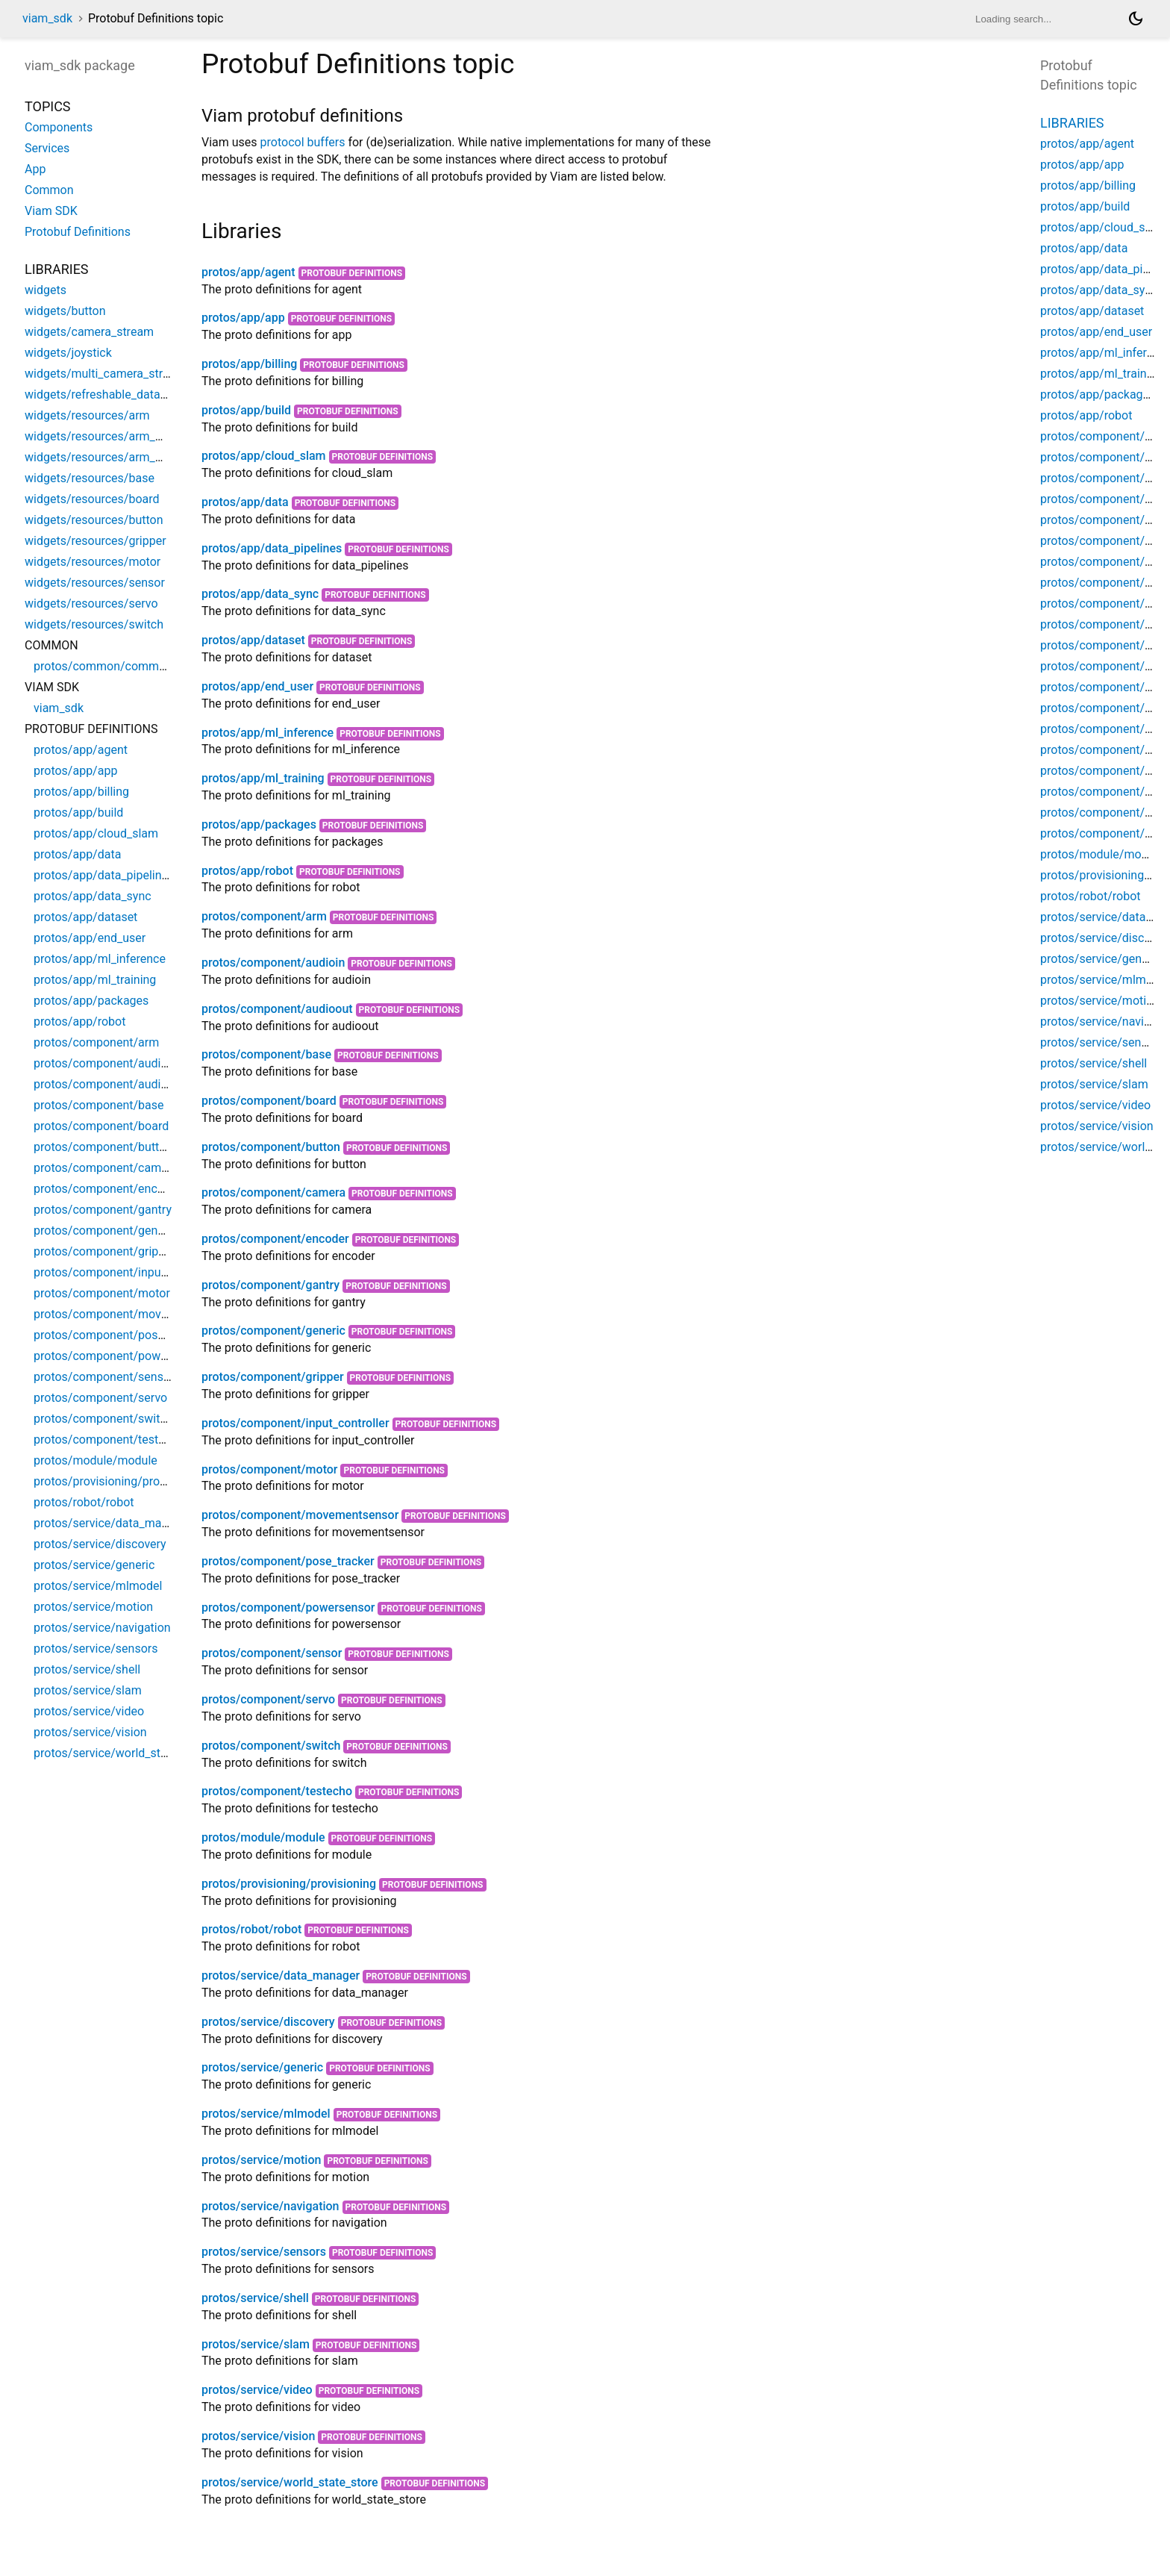  I want to click on protos/service/motion, so click(261, 2160).